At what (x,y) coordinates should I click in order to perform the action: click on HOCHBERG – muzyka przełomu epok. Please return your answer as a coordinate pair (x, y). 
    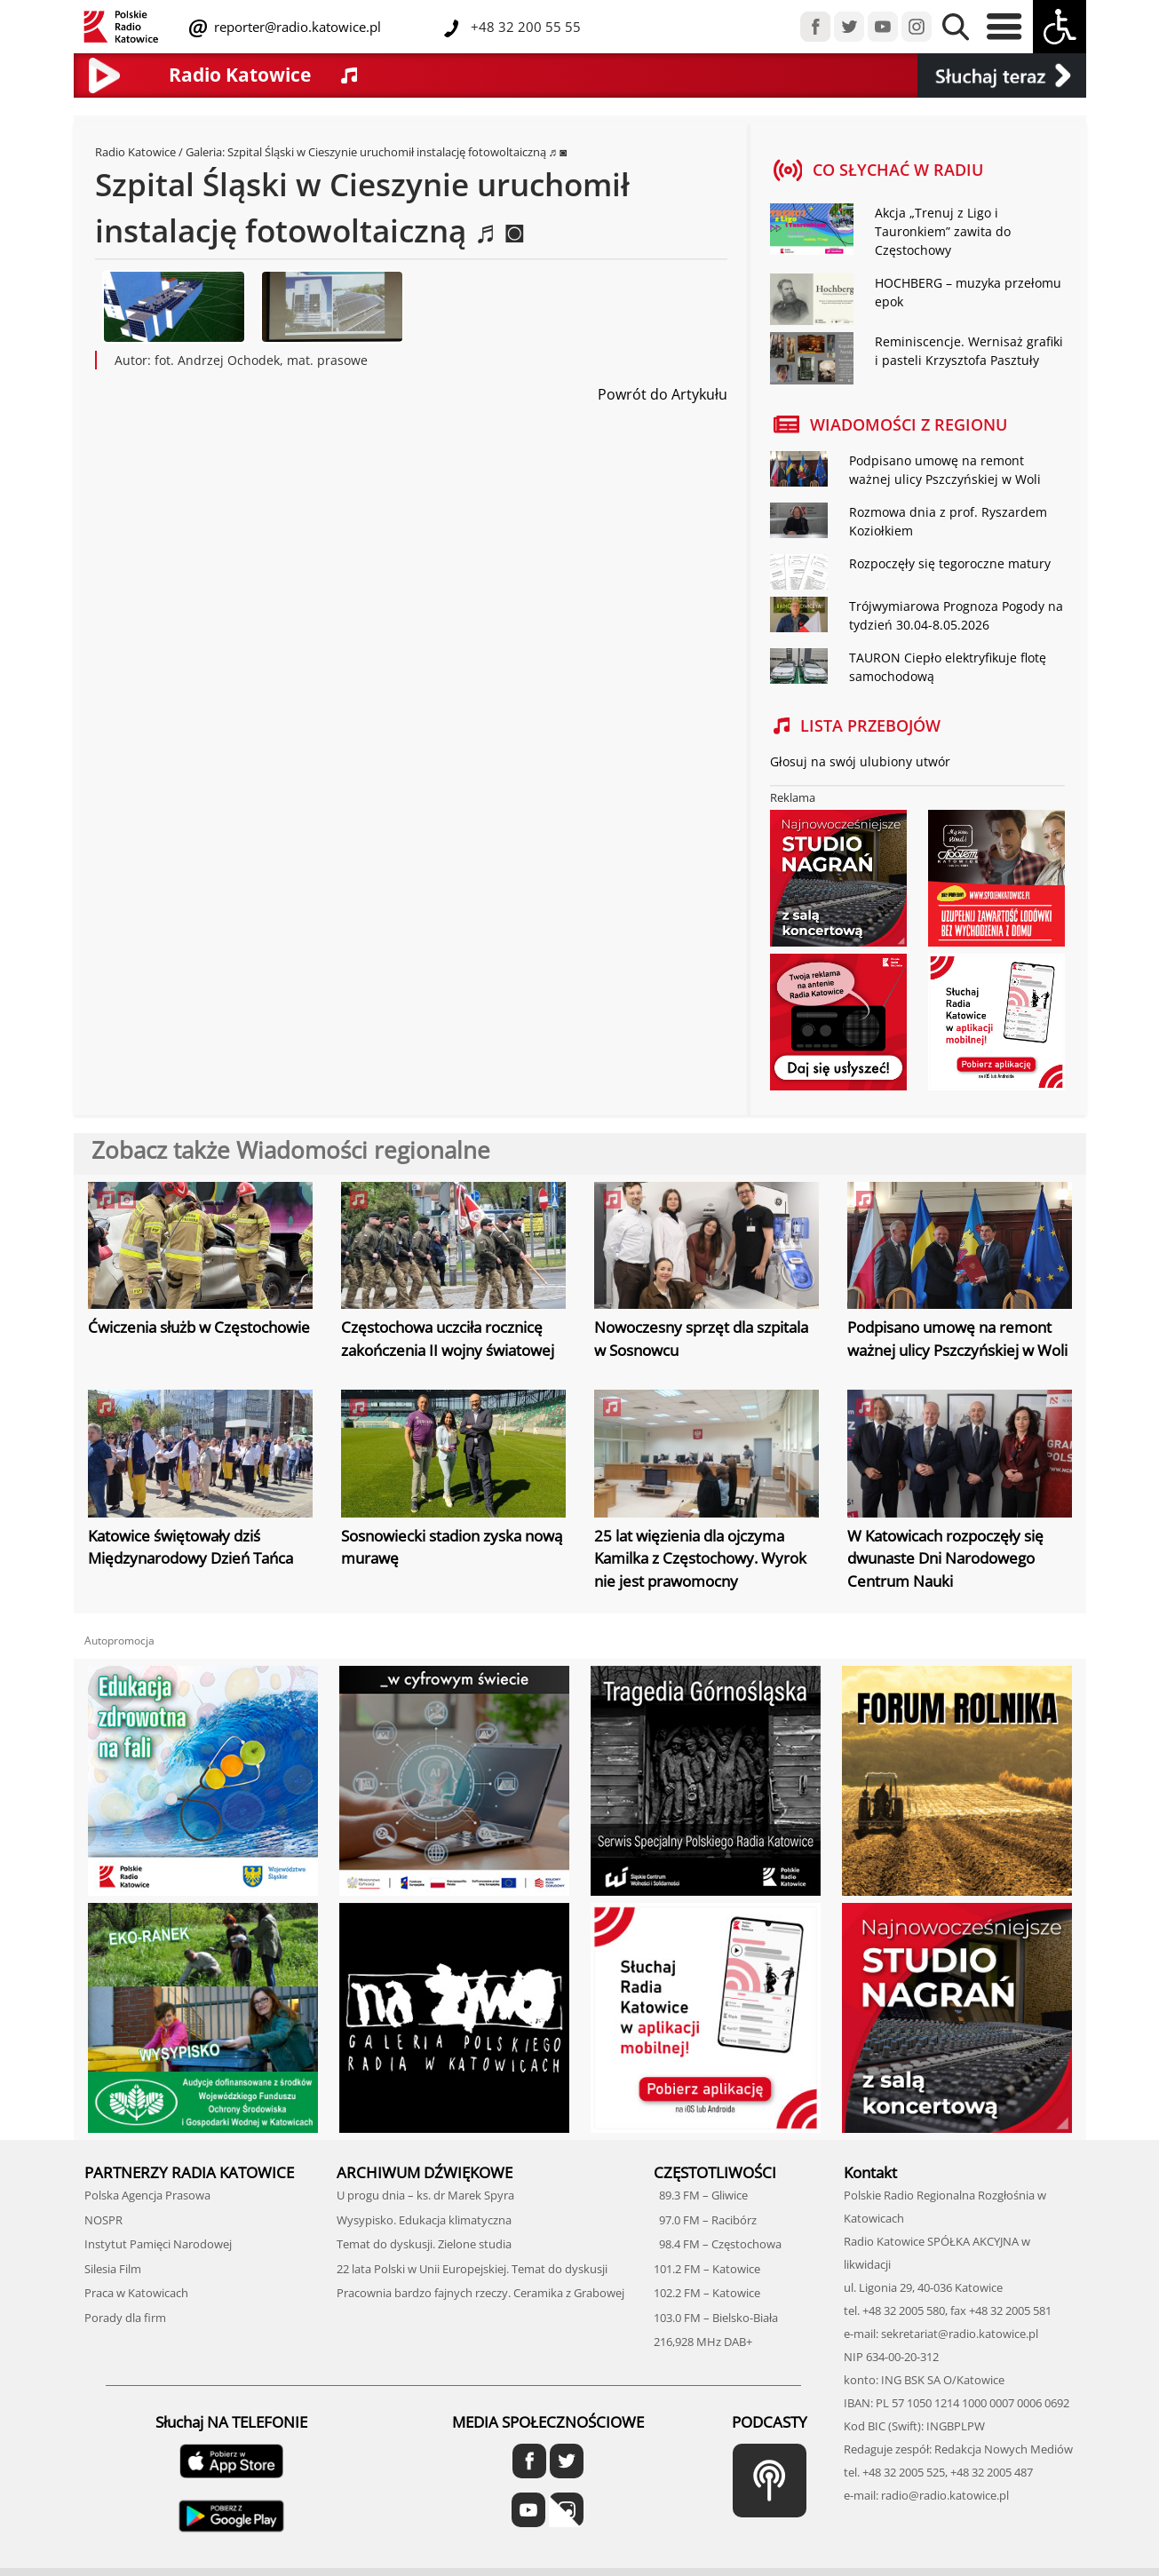
    Looking at the image, I should click on (968, 292).